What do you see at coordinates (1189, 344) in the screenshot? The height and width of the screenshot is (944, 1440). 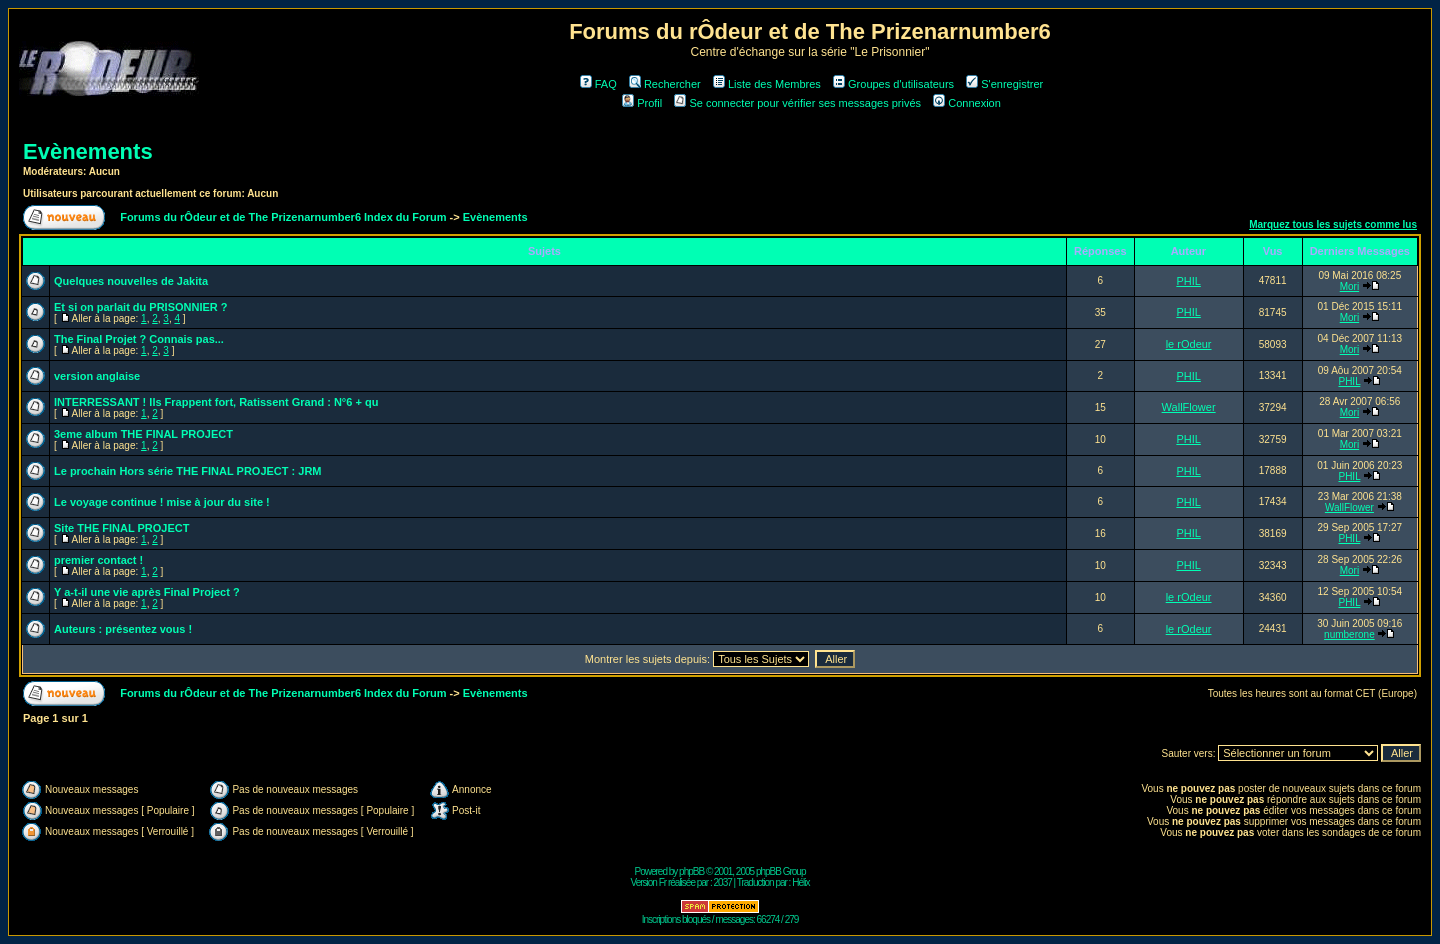 I see `le rOdeur` at bounding box center [1189, 344].